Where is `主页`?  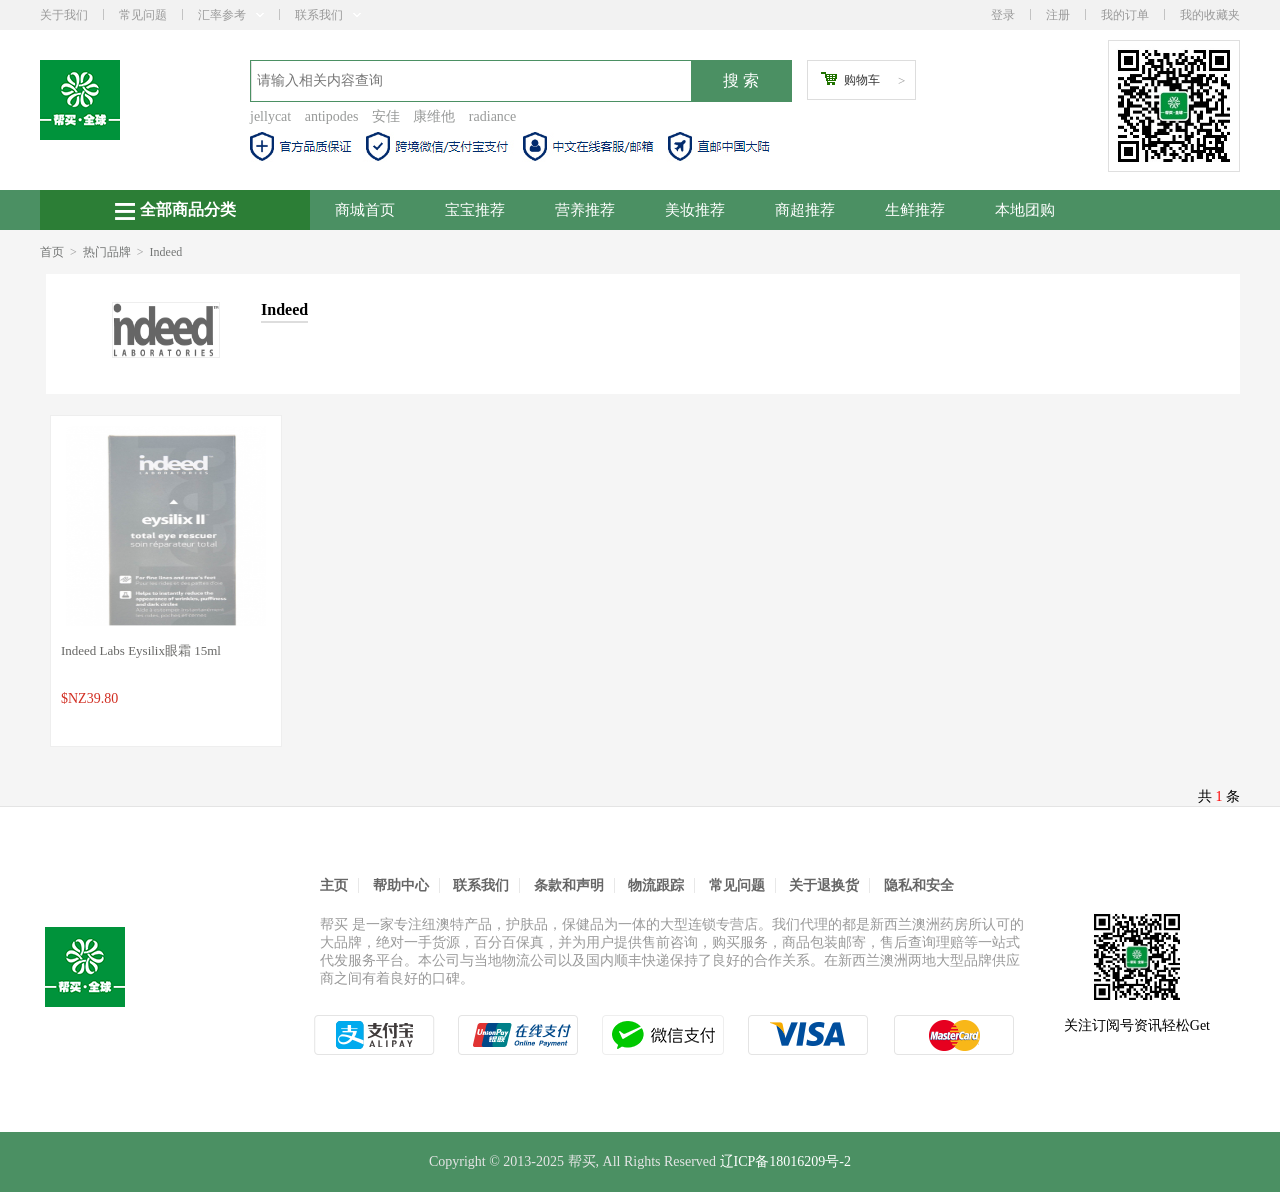
主页 is located at coordinates (334, 885).